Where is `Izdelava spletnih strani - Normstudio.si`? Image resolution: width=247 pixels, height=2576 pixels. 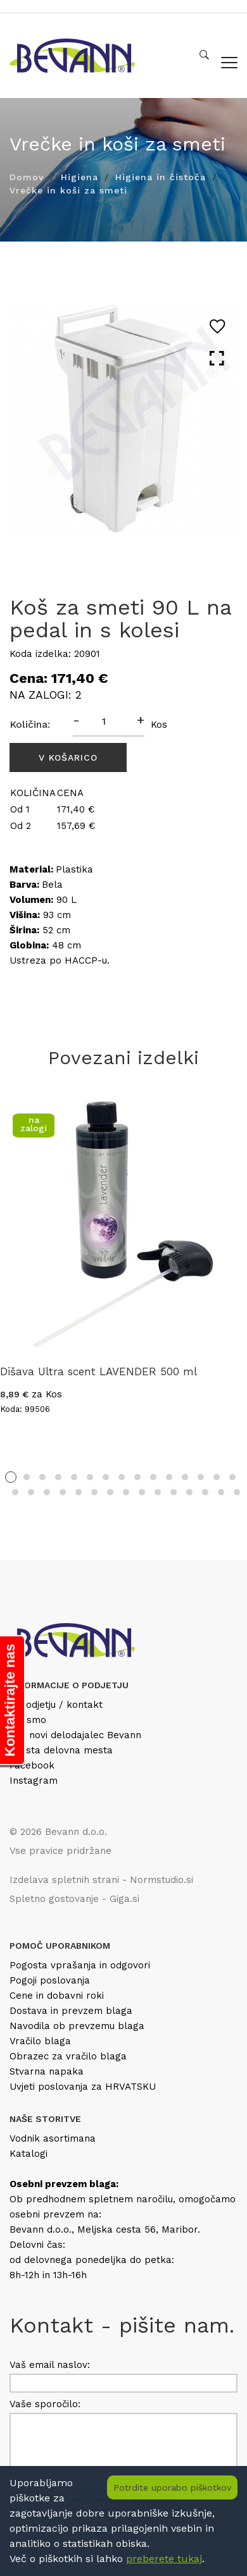 Izdelava spletnih strani - Normstudio.si is located at coordinates (101, 1880).